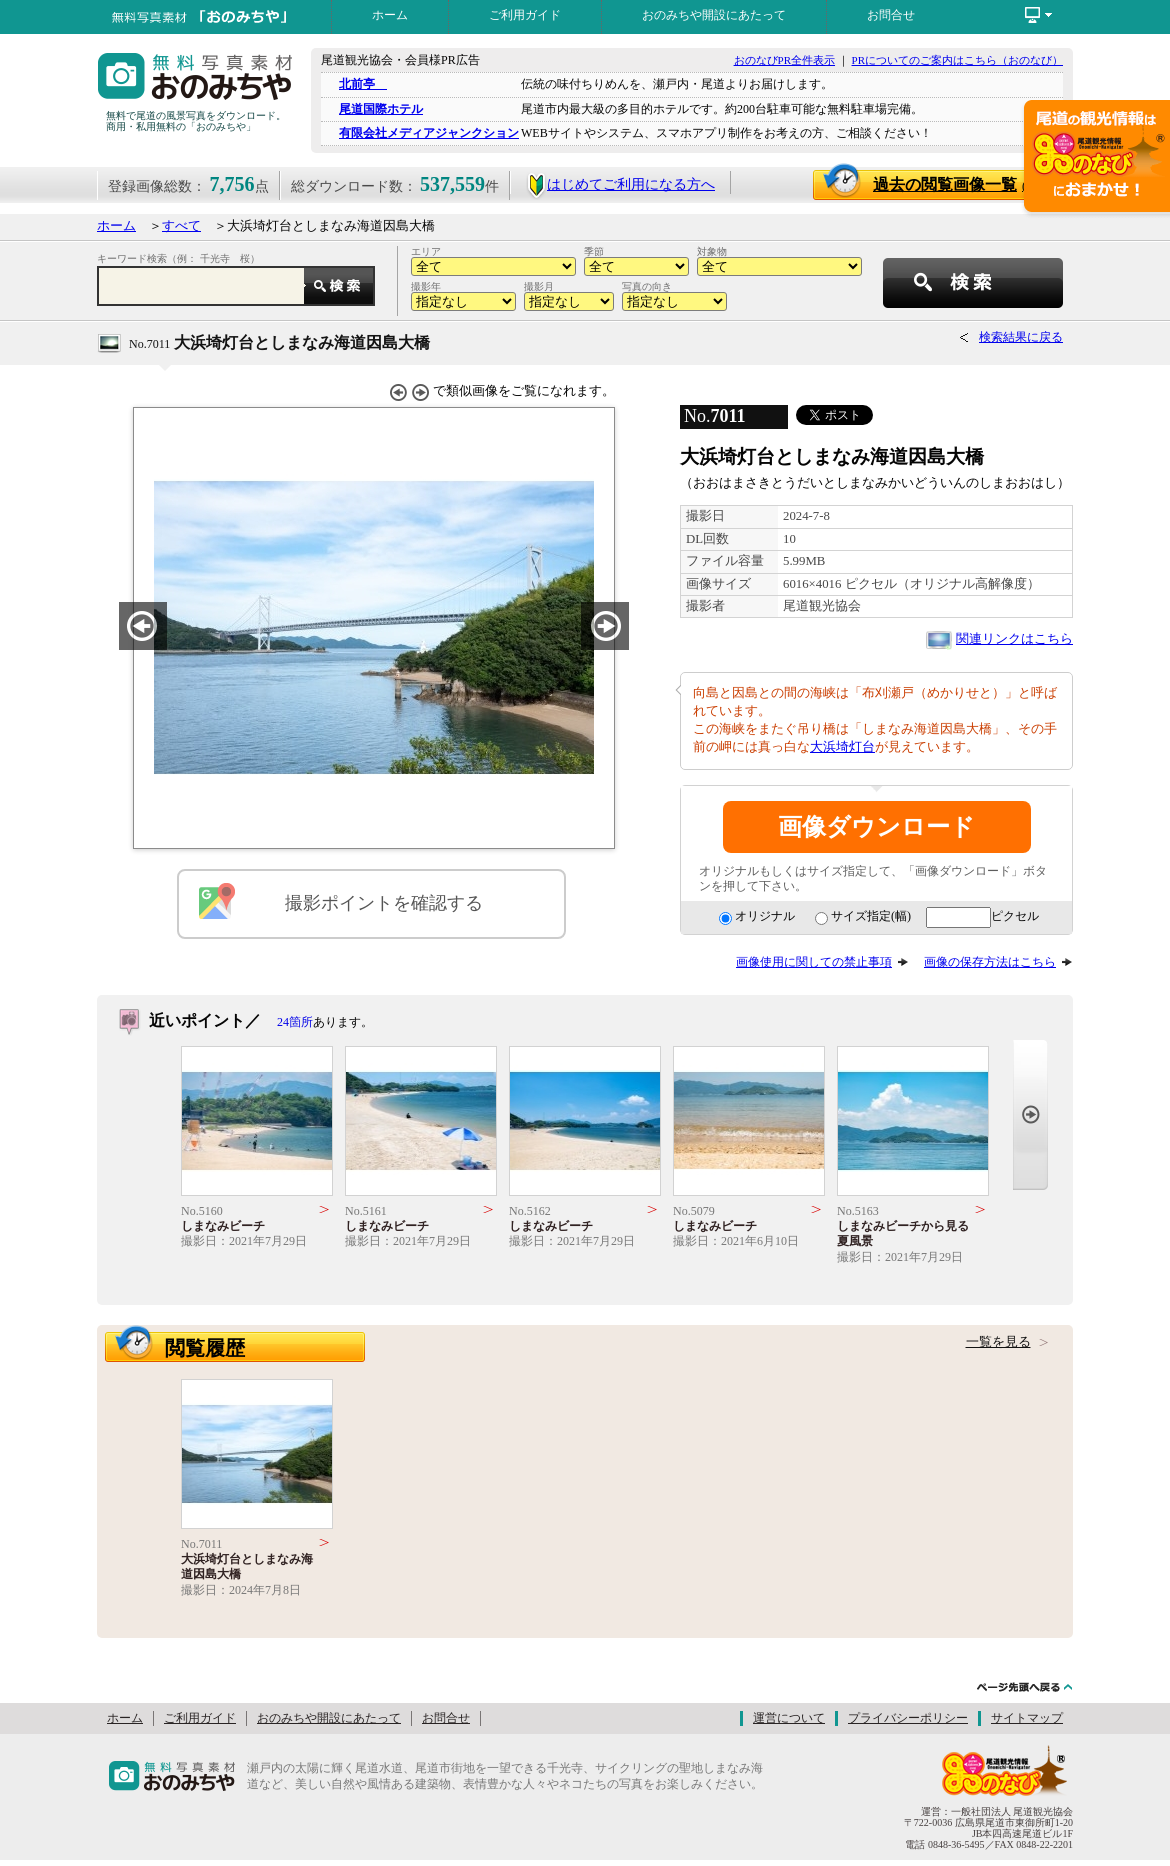 The width and height of the screenshot is (1170, 1866). I want to click on ご利用ガイド, so click(525, 15).